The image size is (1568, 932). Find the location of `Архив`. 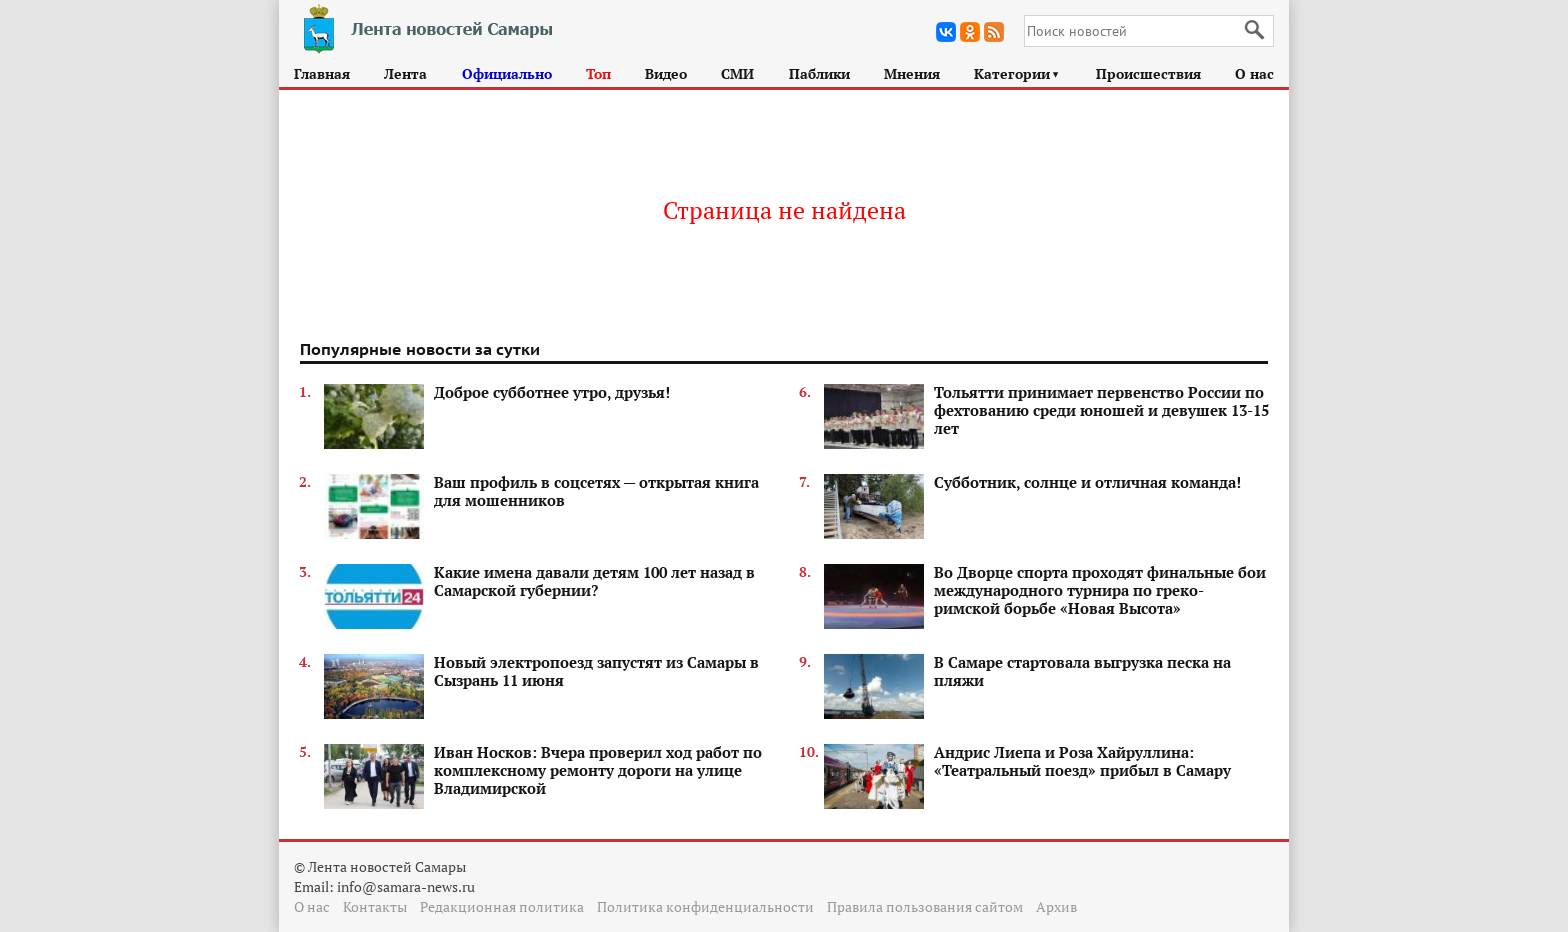

Архив is located at coordinates (1056, 906).